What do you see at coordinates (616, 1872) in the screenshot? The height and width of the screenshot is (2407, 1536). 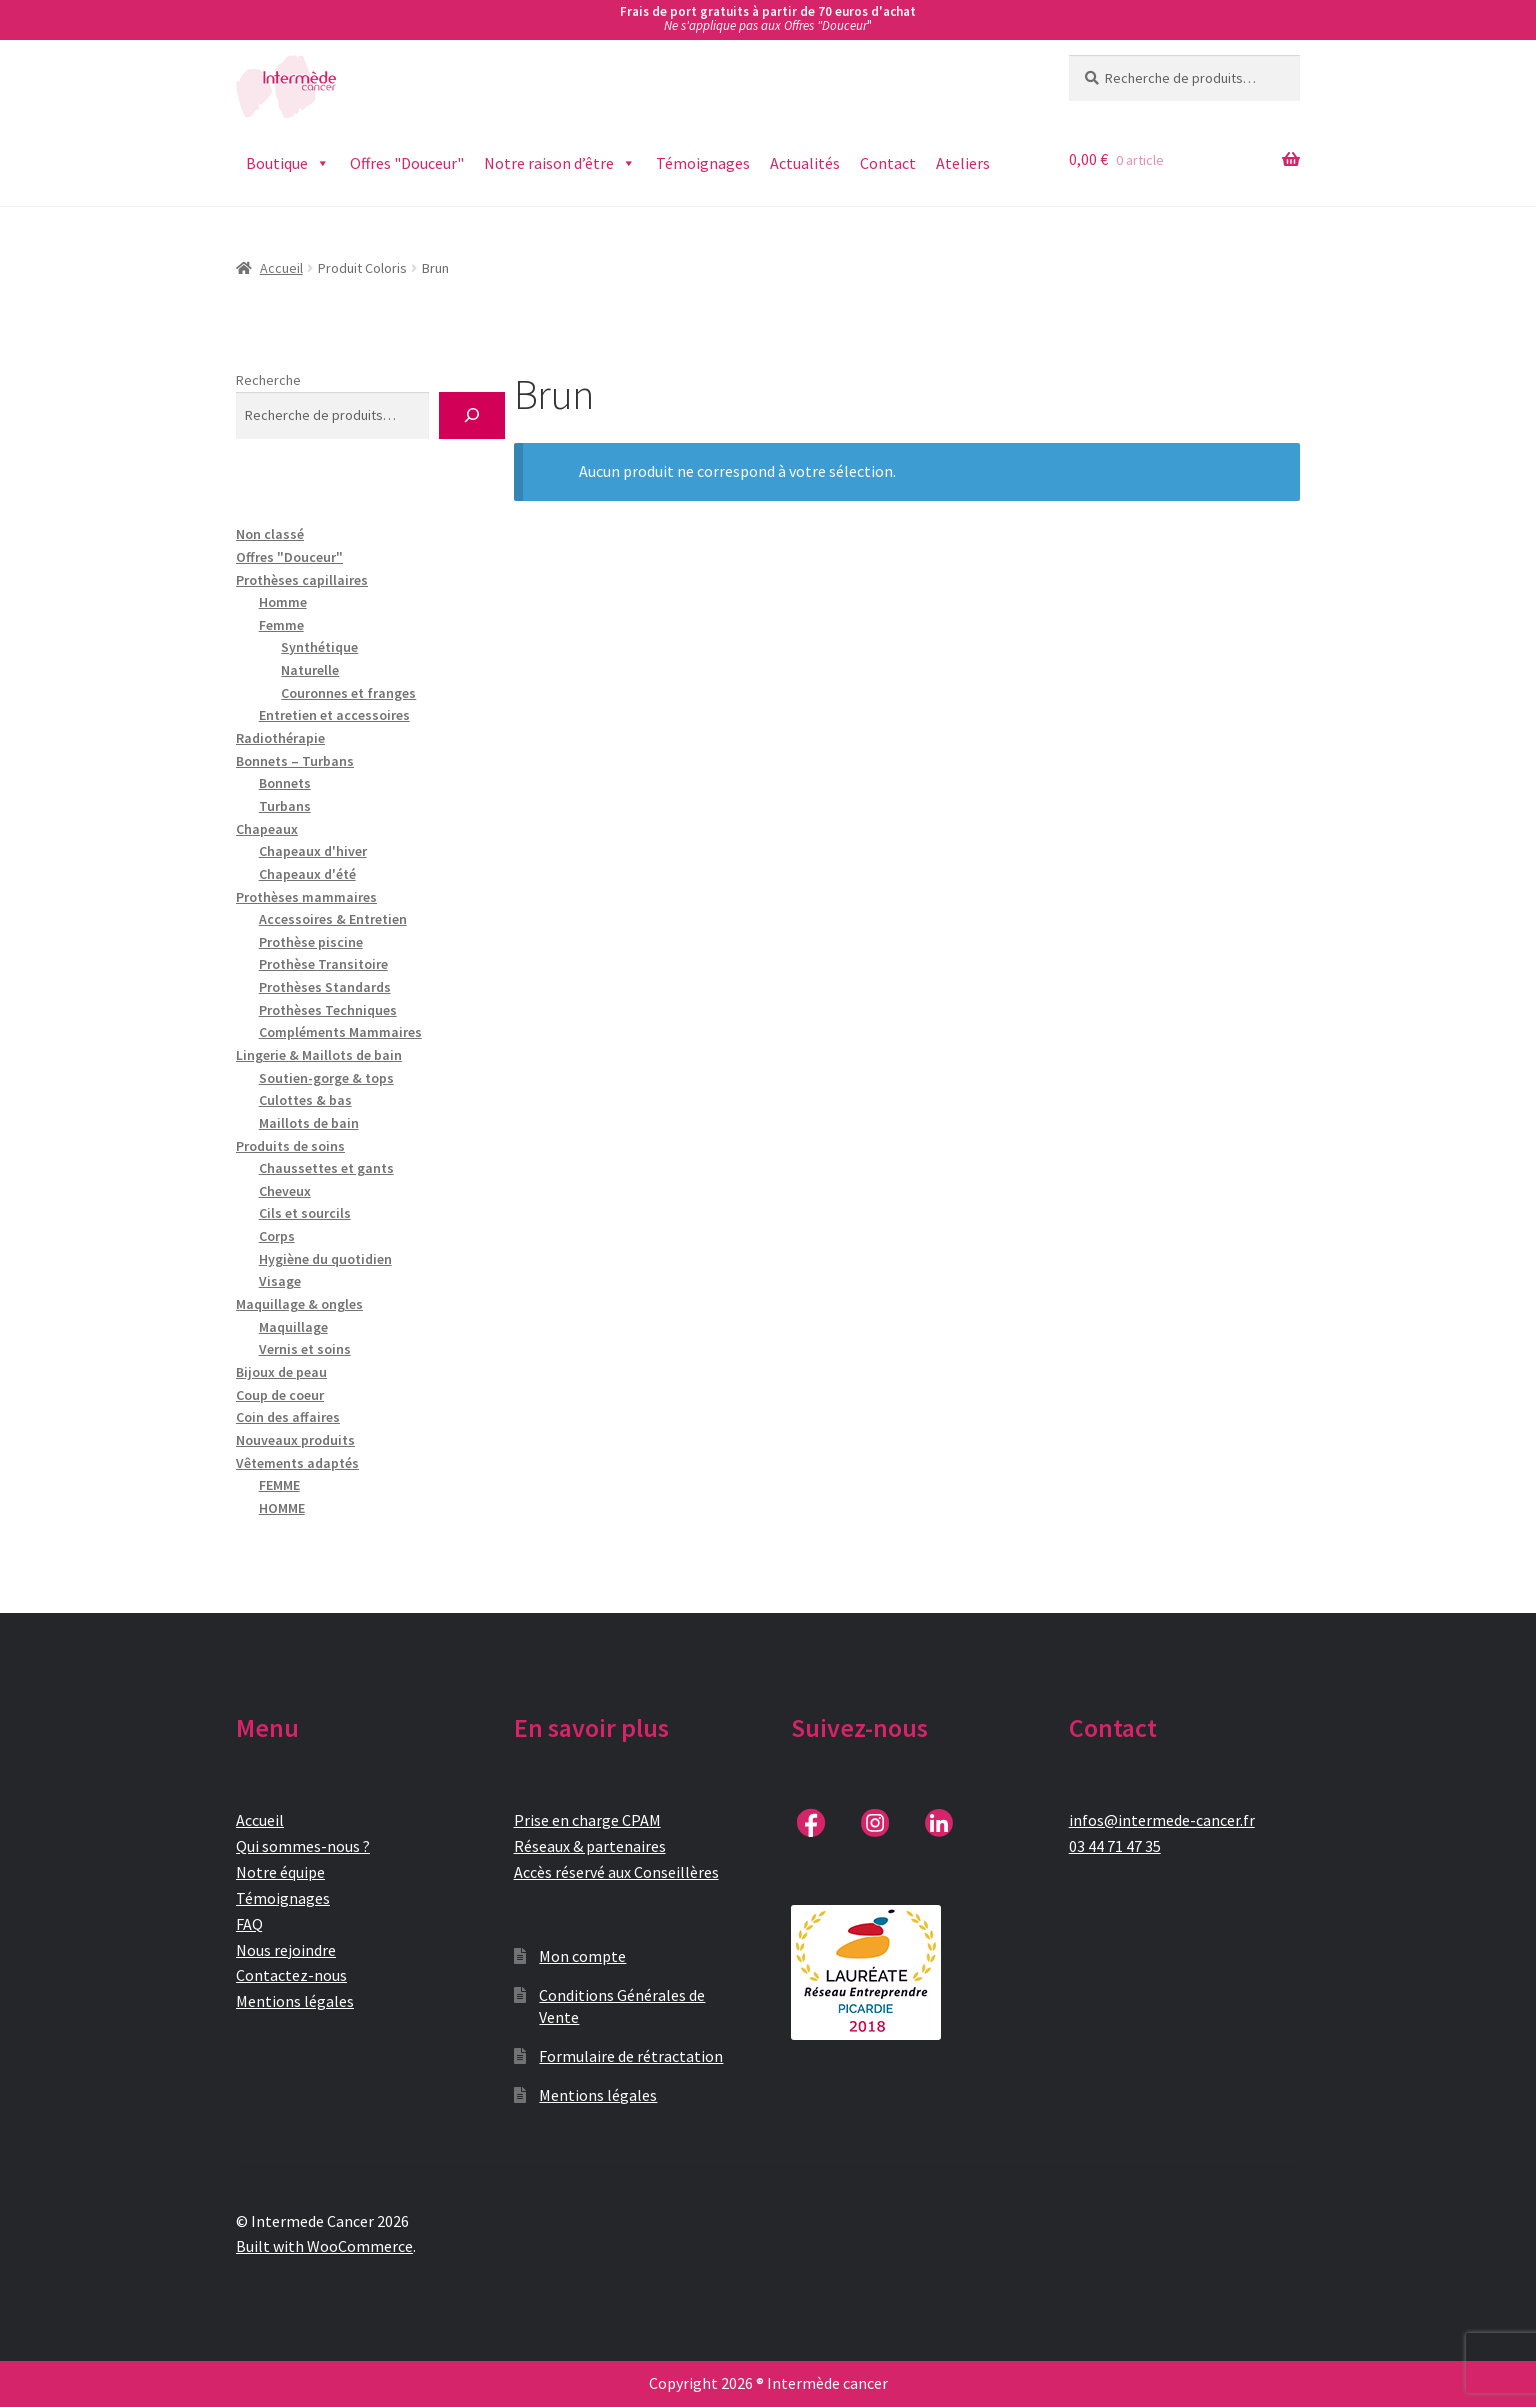 I see `Accès réservé aux Conseillères` at bounding box center [616, 1872].